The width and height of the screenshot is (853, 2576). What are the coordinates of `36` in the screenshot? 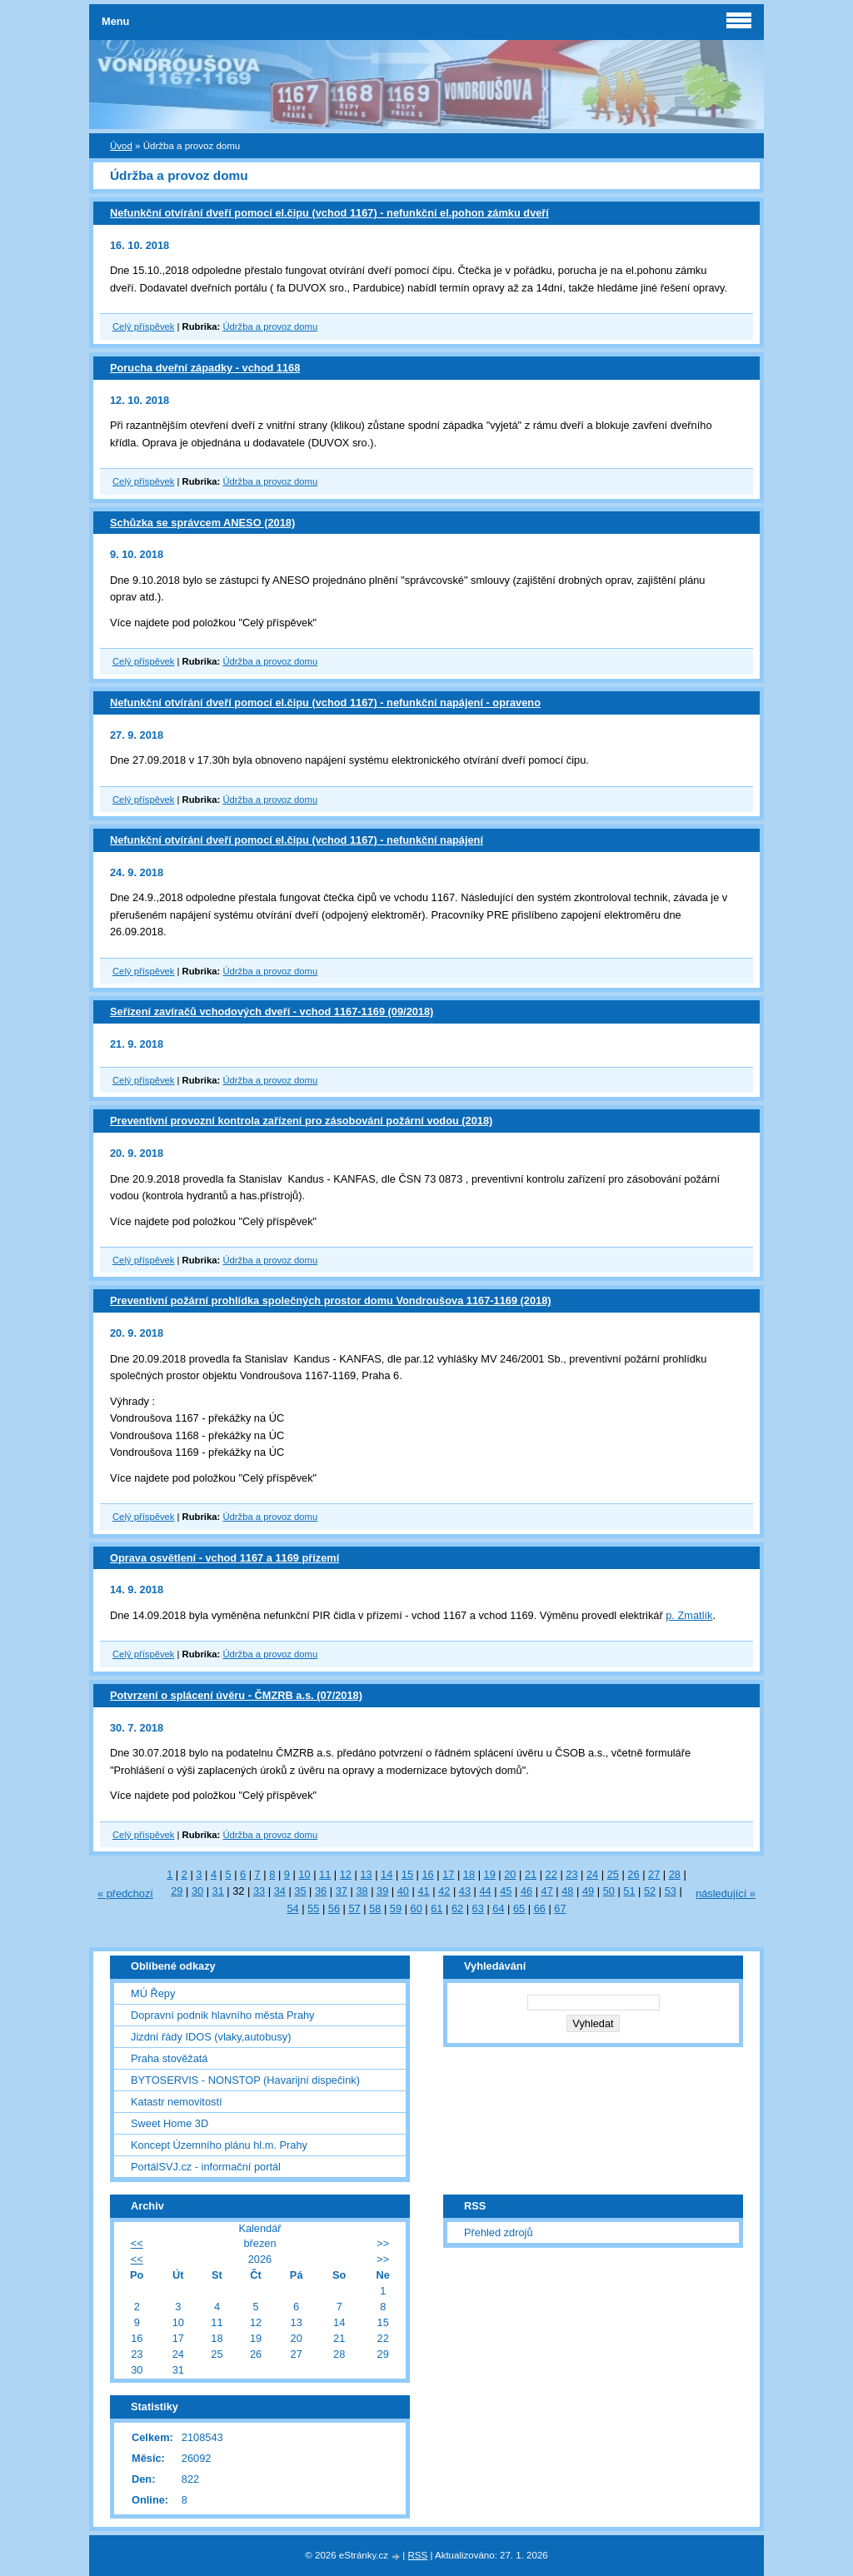 It's located at (321, 1891).